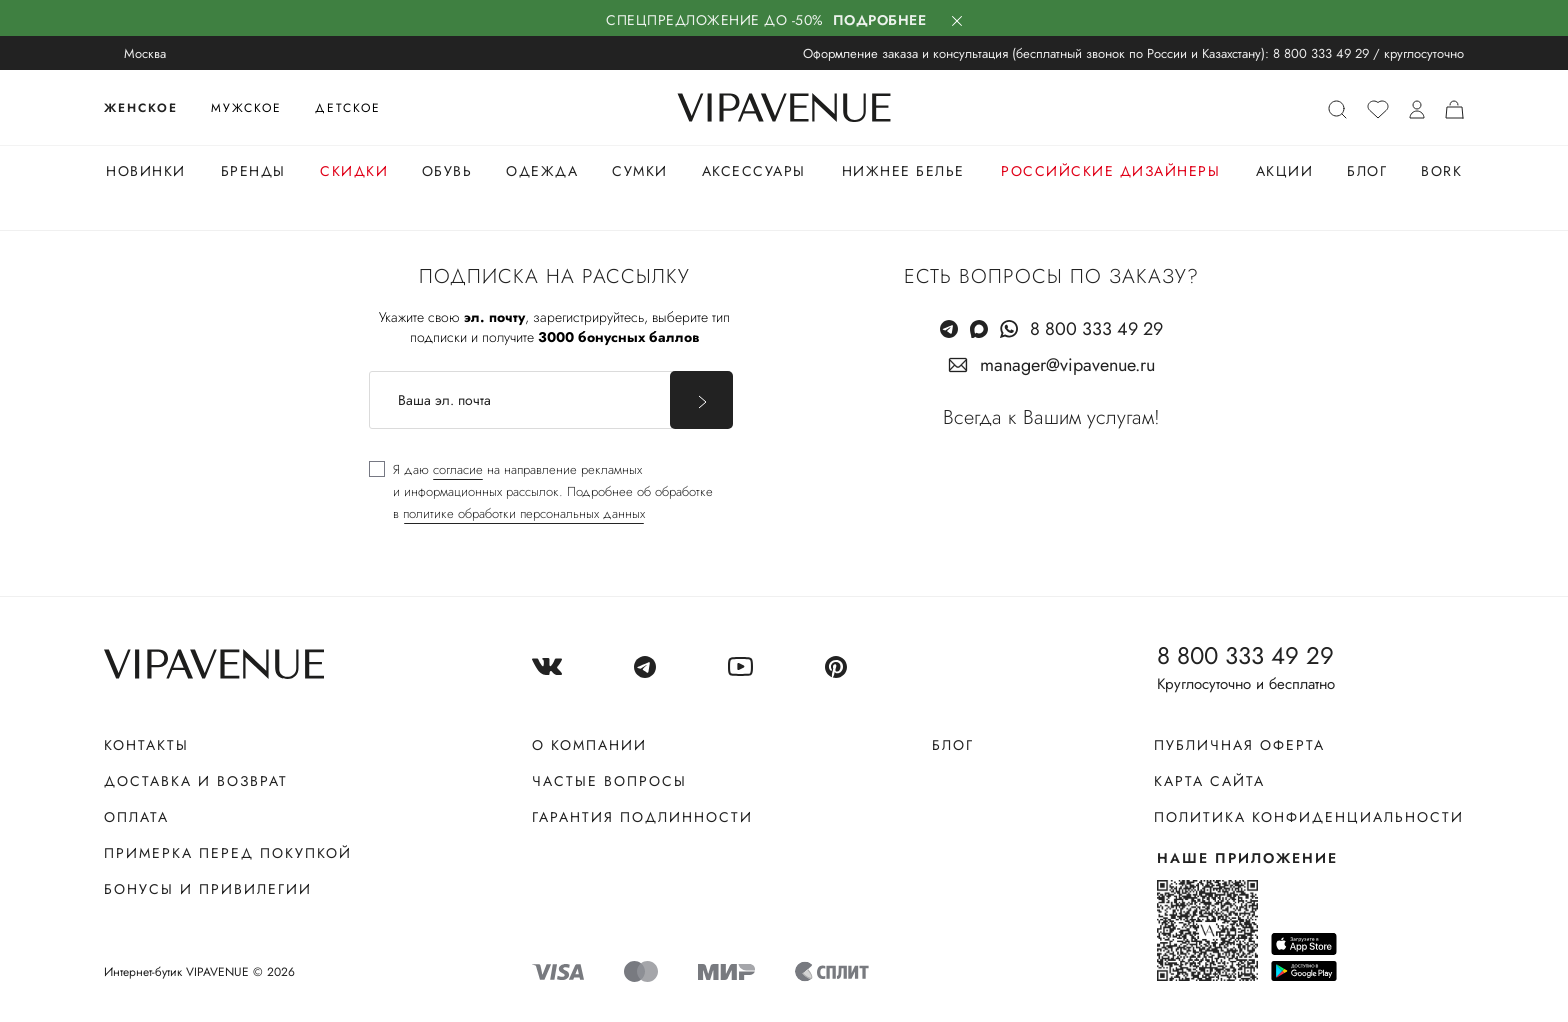  What do you see at coordinates (542, 171) in the screenshot?
I see `Одежда` at bounding box center [542, 171].